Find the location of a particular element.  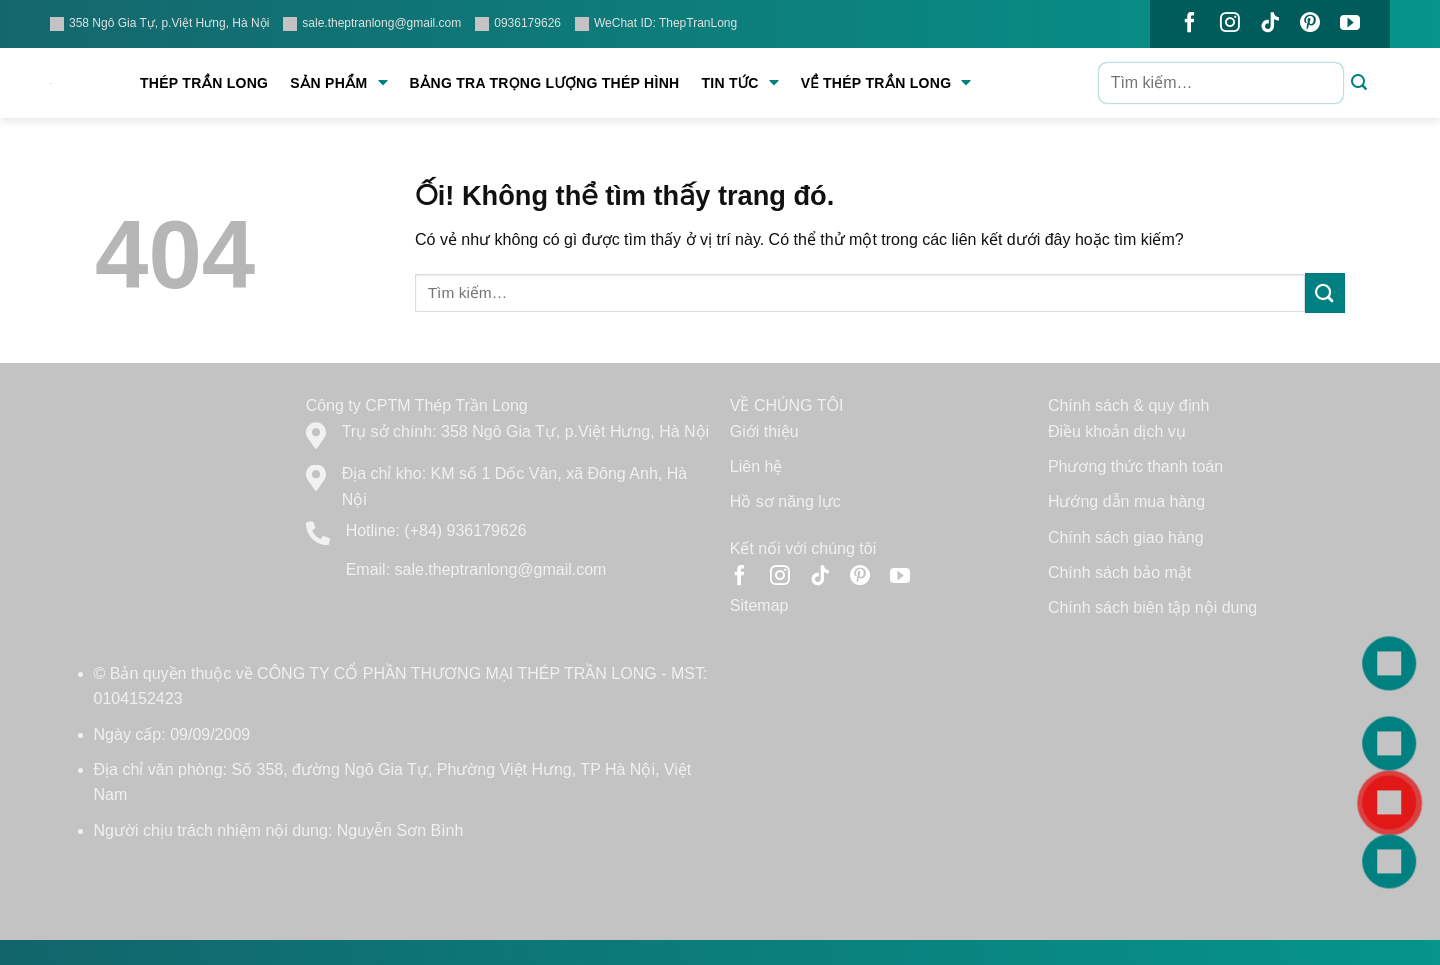

Về Thép Trần Long is located at coordinates (886, 82).